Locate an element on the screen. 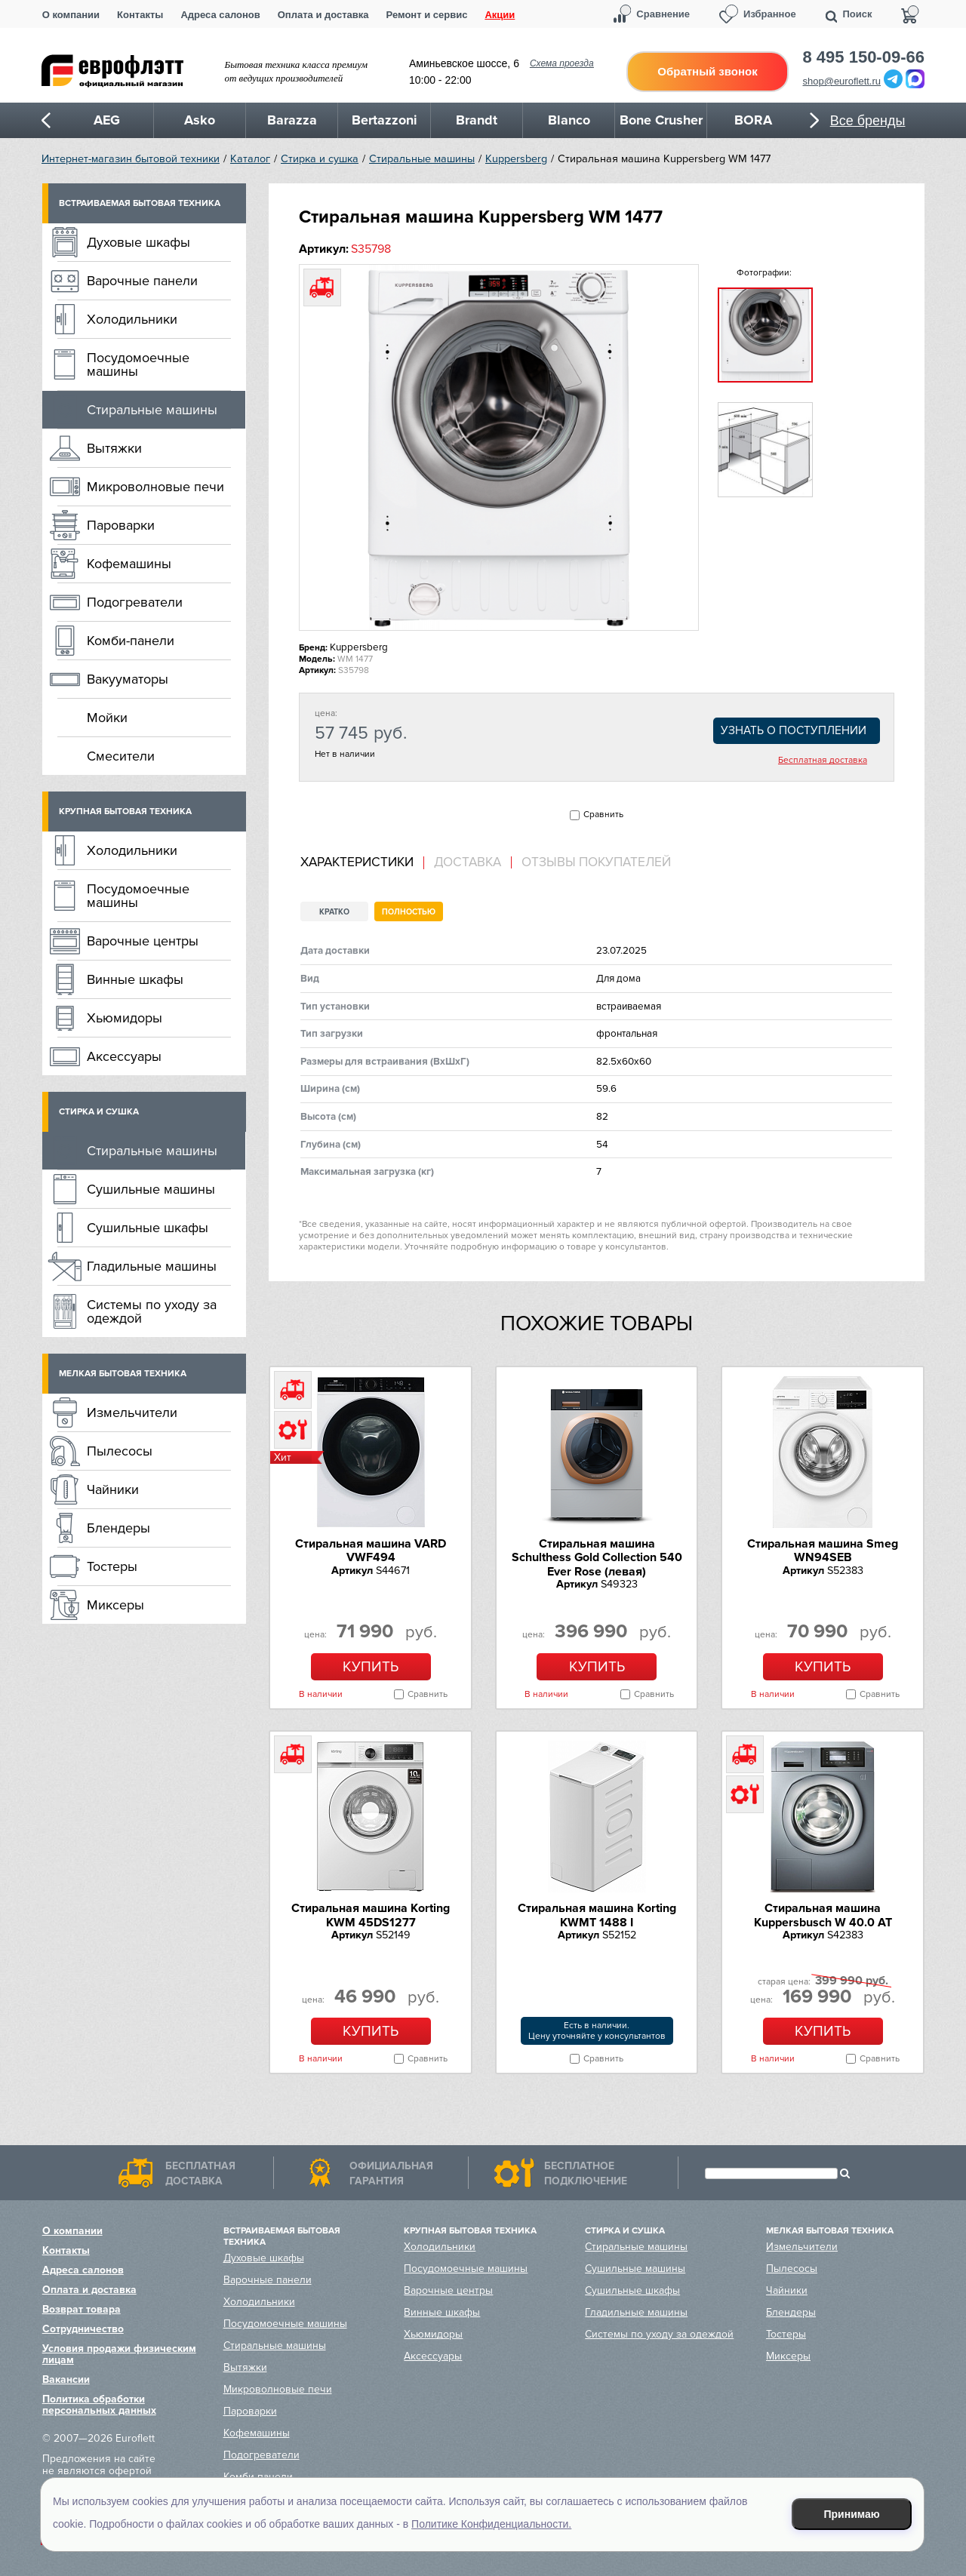 The height and width of the screenshot is (2576, 966). Хьюмидоры is located at coordinates (124, 1018).